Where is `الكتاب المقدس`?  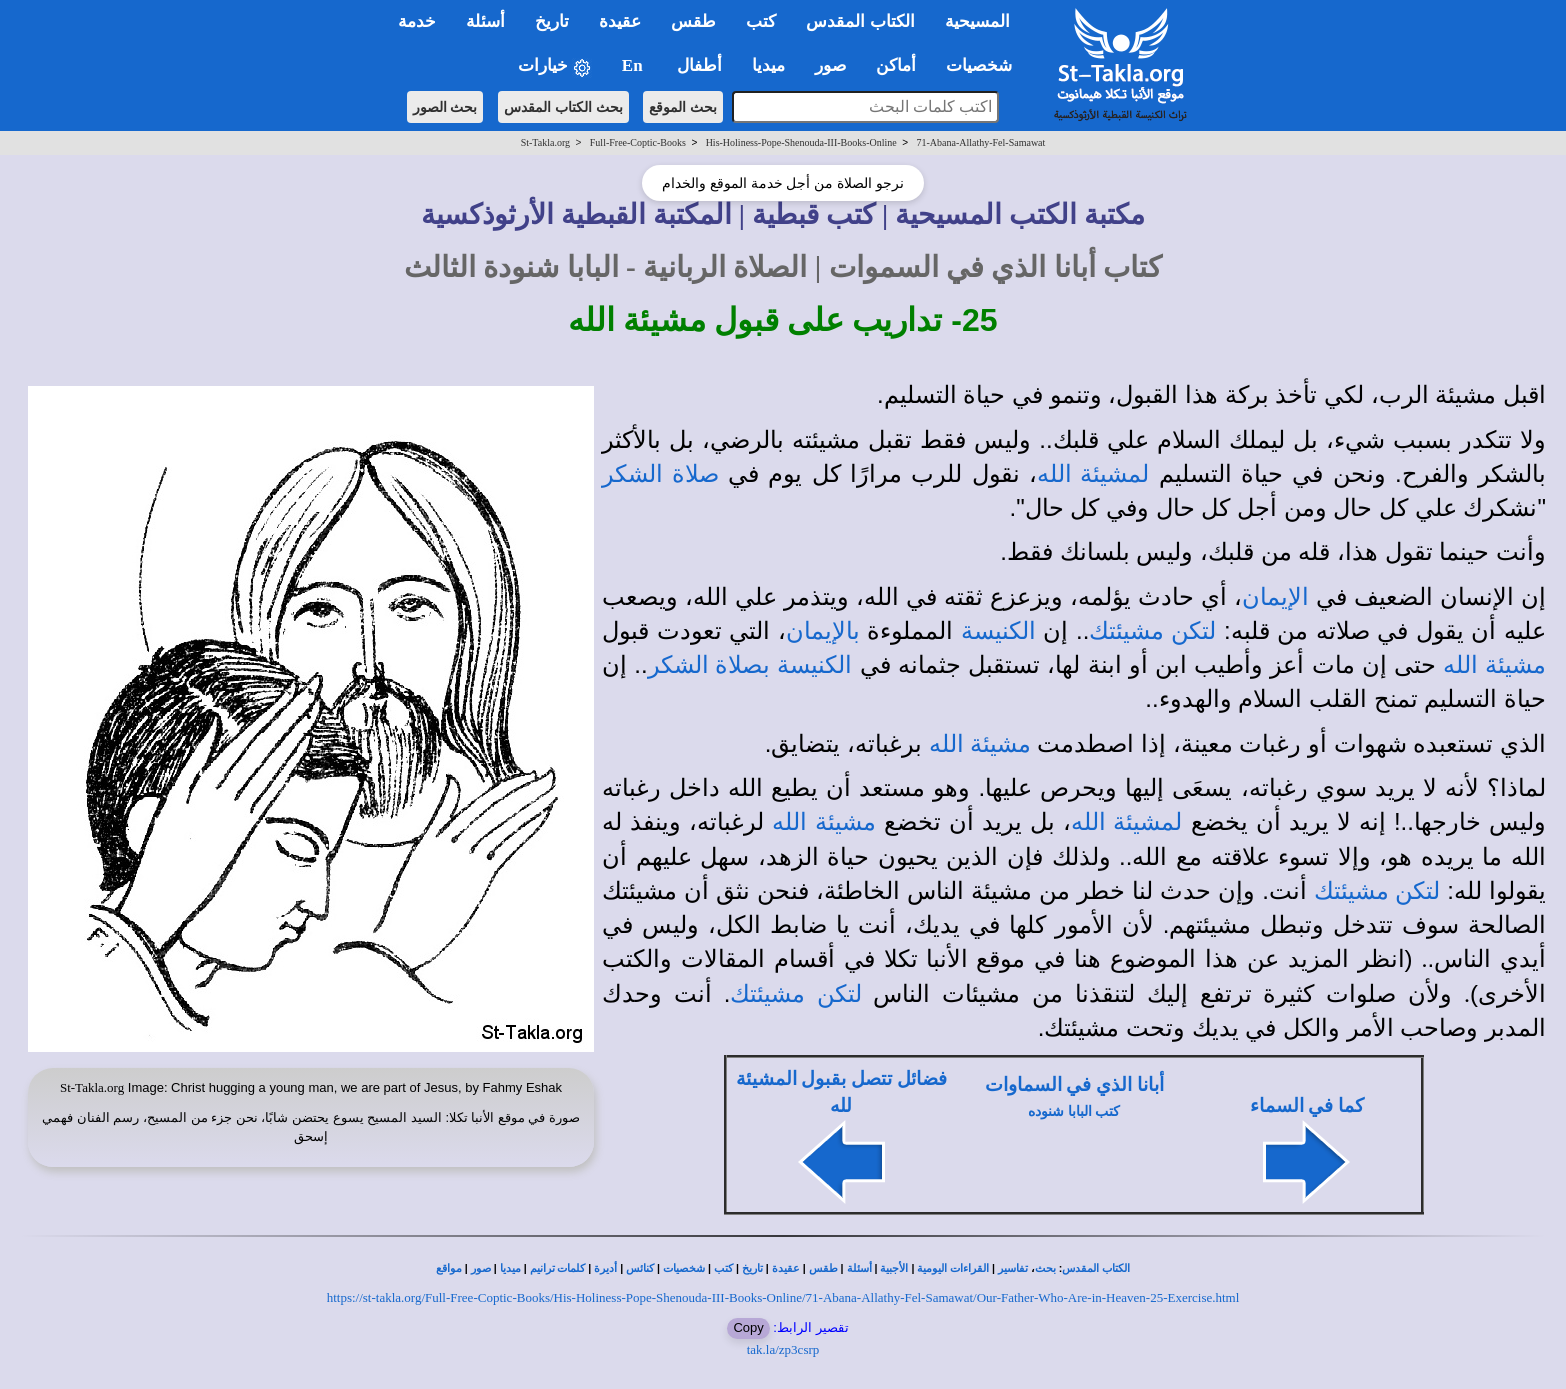
الكتاب المقدس is located at coordinates (1096, 1268).